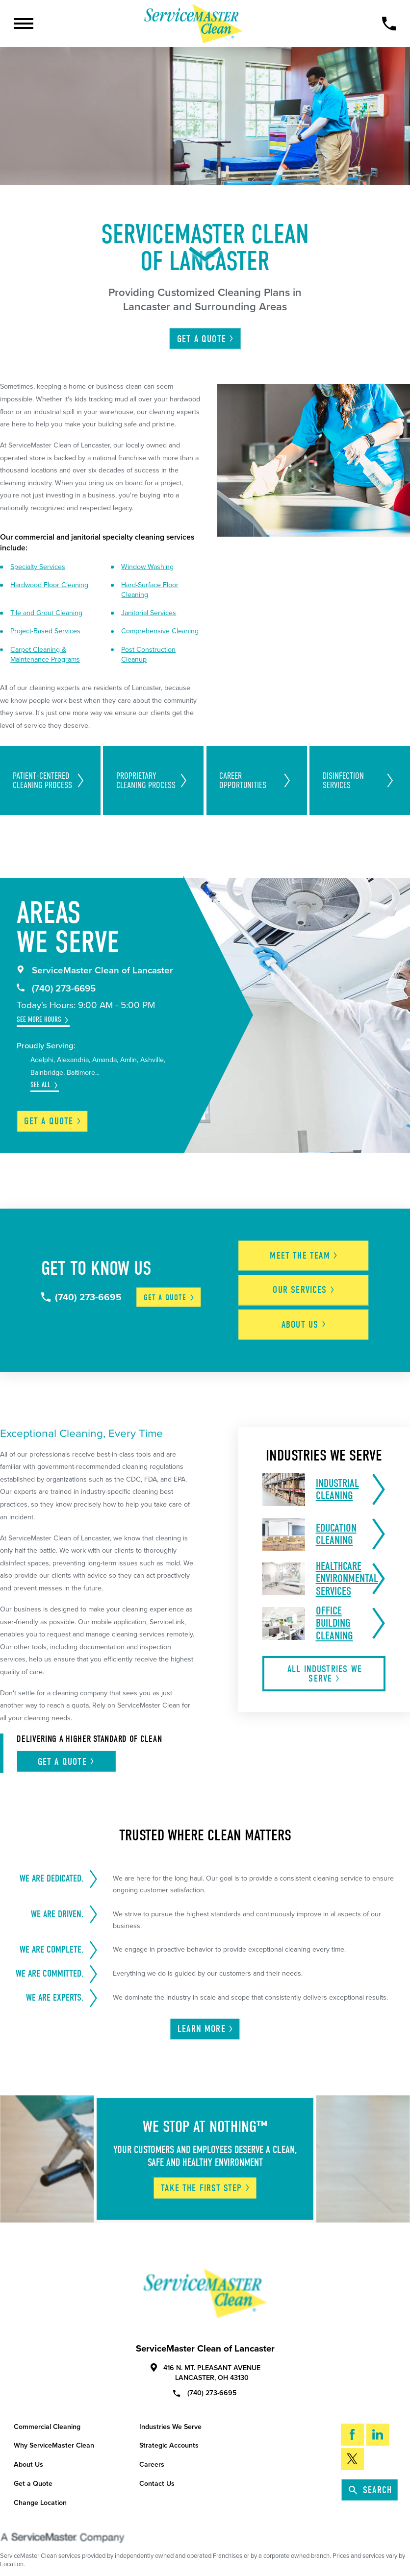 Image resolution: width=410 pixels, height=2576 pixels. What do you see at coordinates (56, 988) in the screenshot?
I see `(740) 273-6695` at bounding box center [56, 988].